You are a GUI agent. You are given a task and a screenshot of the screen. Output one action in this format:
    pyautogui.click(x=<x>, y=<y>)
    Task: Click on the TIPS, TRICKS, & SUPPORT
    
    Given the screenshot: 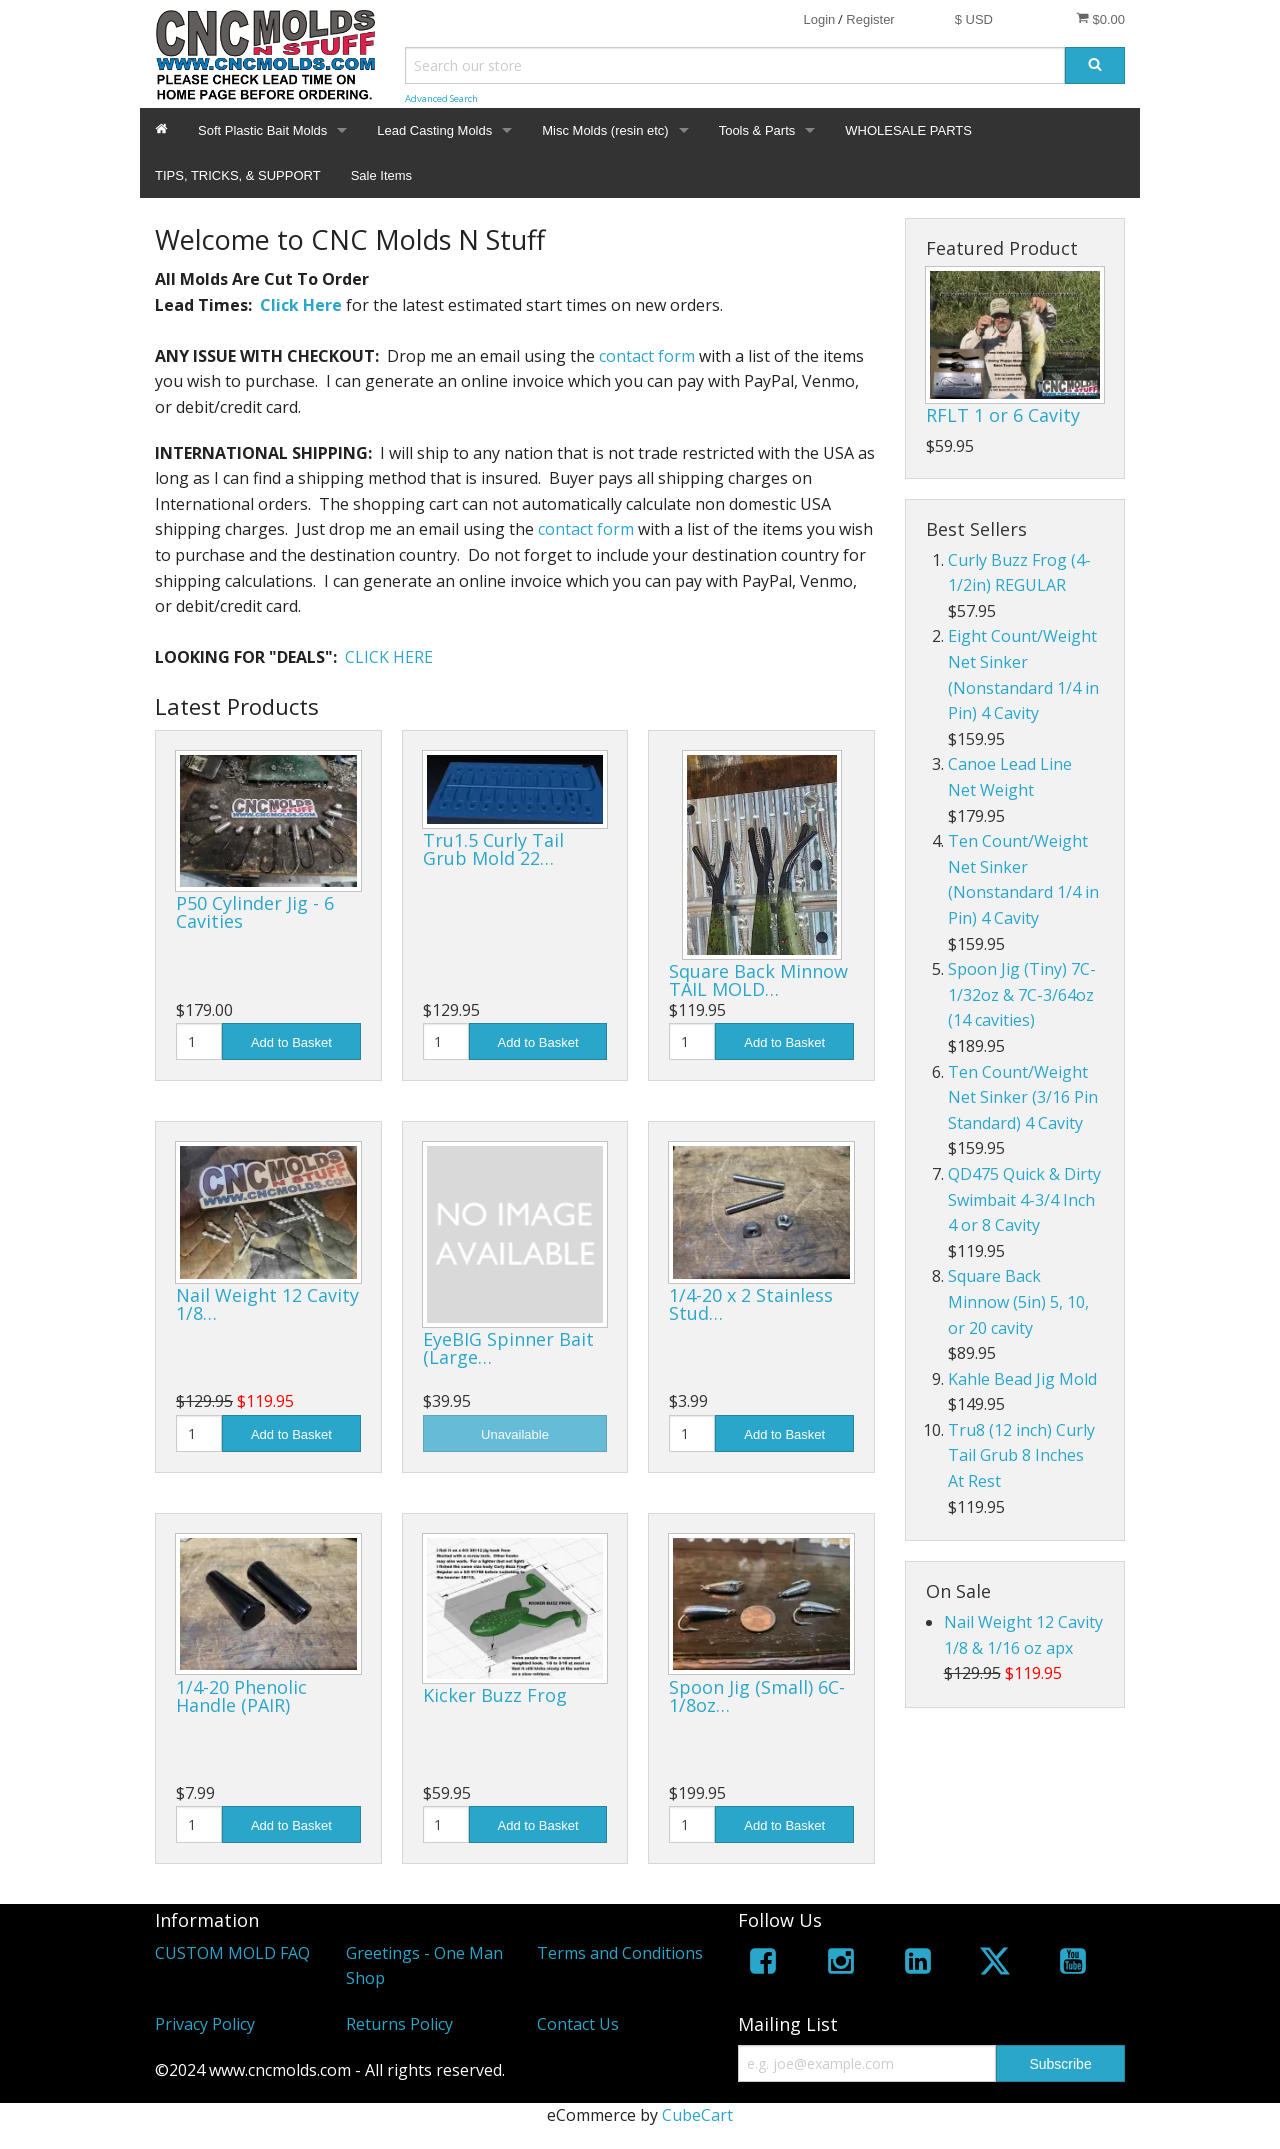 What is the action you would take?
    pyautogui.click(x=238, y=175)
    